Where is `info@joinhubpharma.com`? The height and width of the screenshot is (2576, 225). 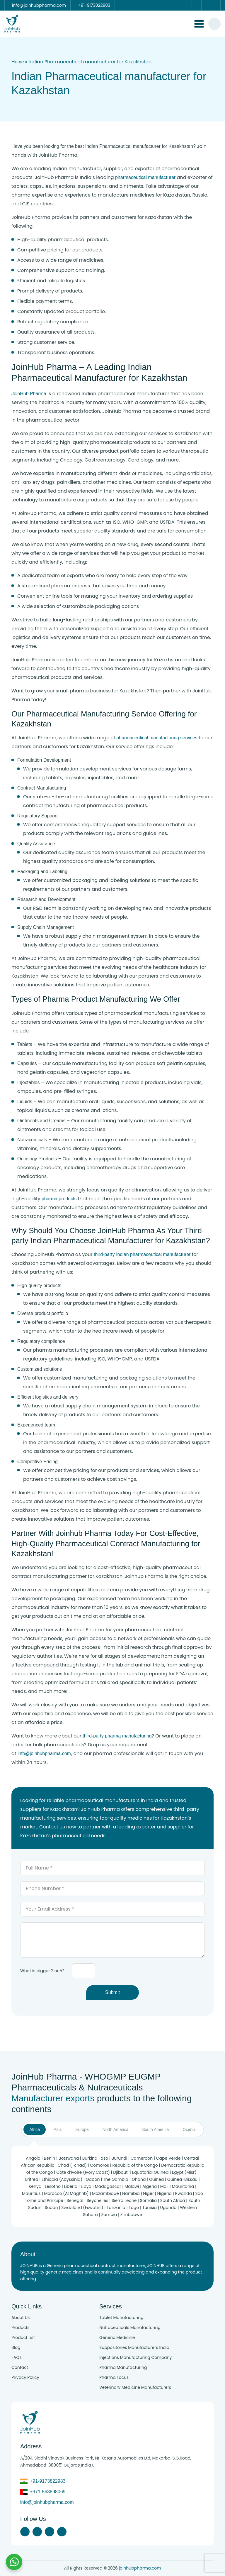
info@joinhubpharma.com is located at coordinates (44, 1753).